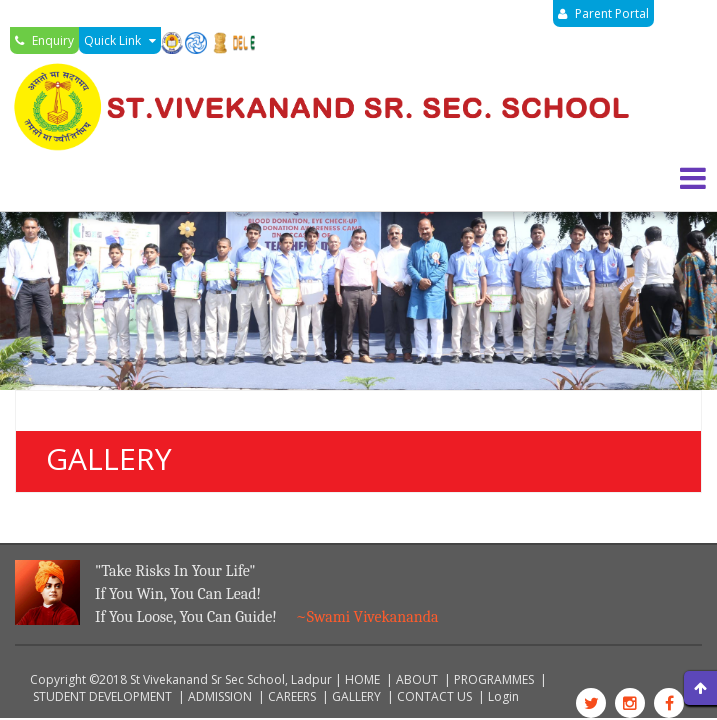 The width and height of the screenshot is (717, 720). What do you see at coordinates (44, 40) in the screenshot?
I see `Enquiry` at bounding box center [44, 40].